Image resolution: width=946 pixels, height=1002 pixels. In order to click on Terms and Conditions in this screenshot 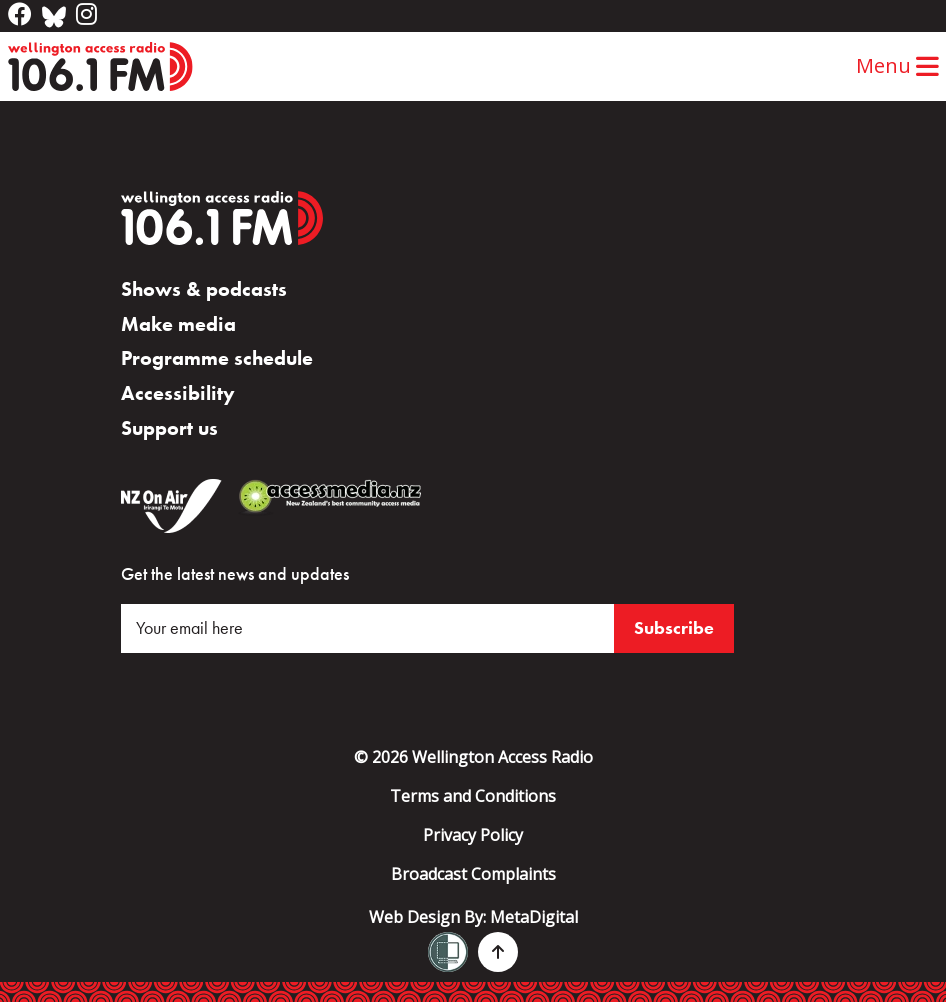, I will do `click(473, 796)`.